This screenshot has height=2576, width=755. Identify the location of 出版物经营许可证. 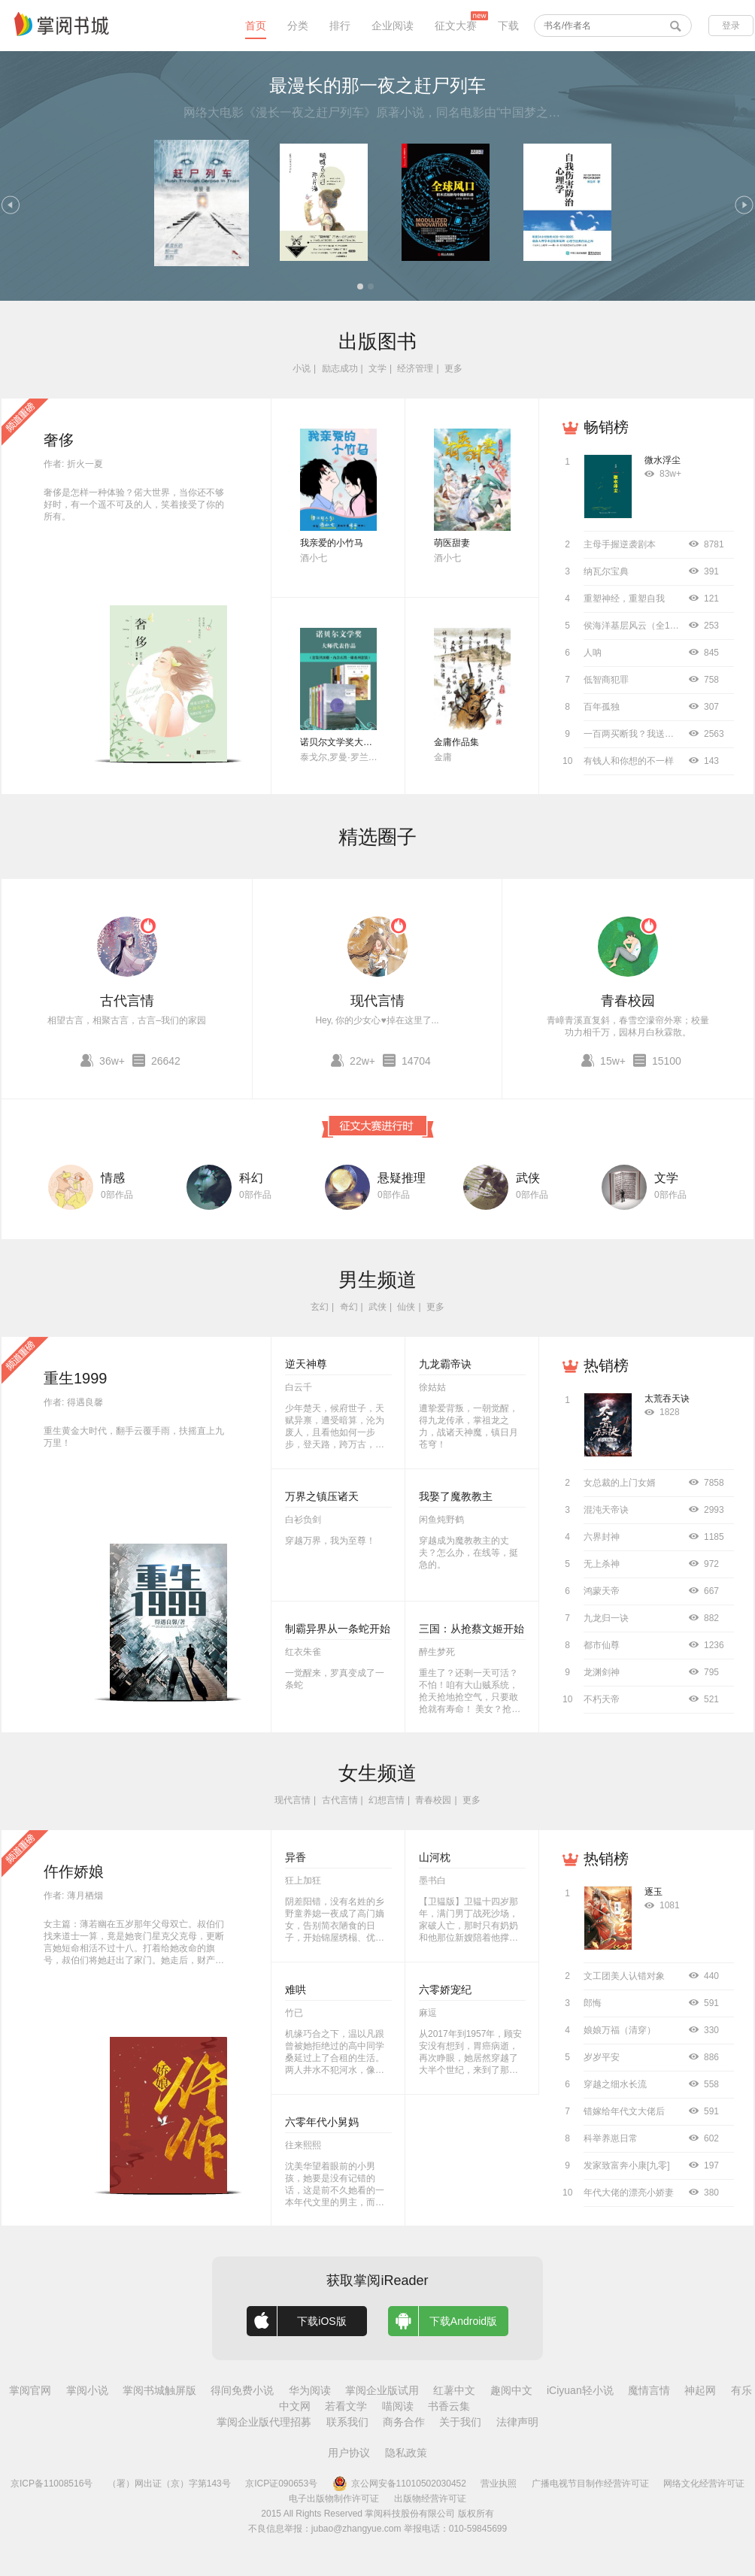
(430, 2498).